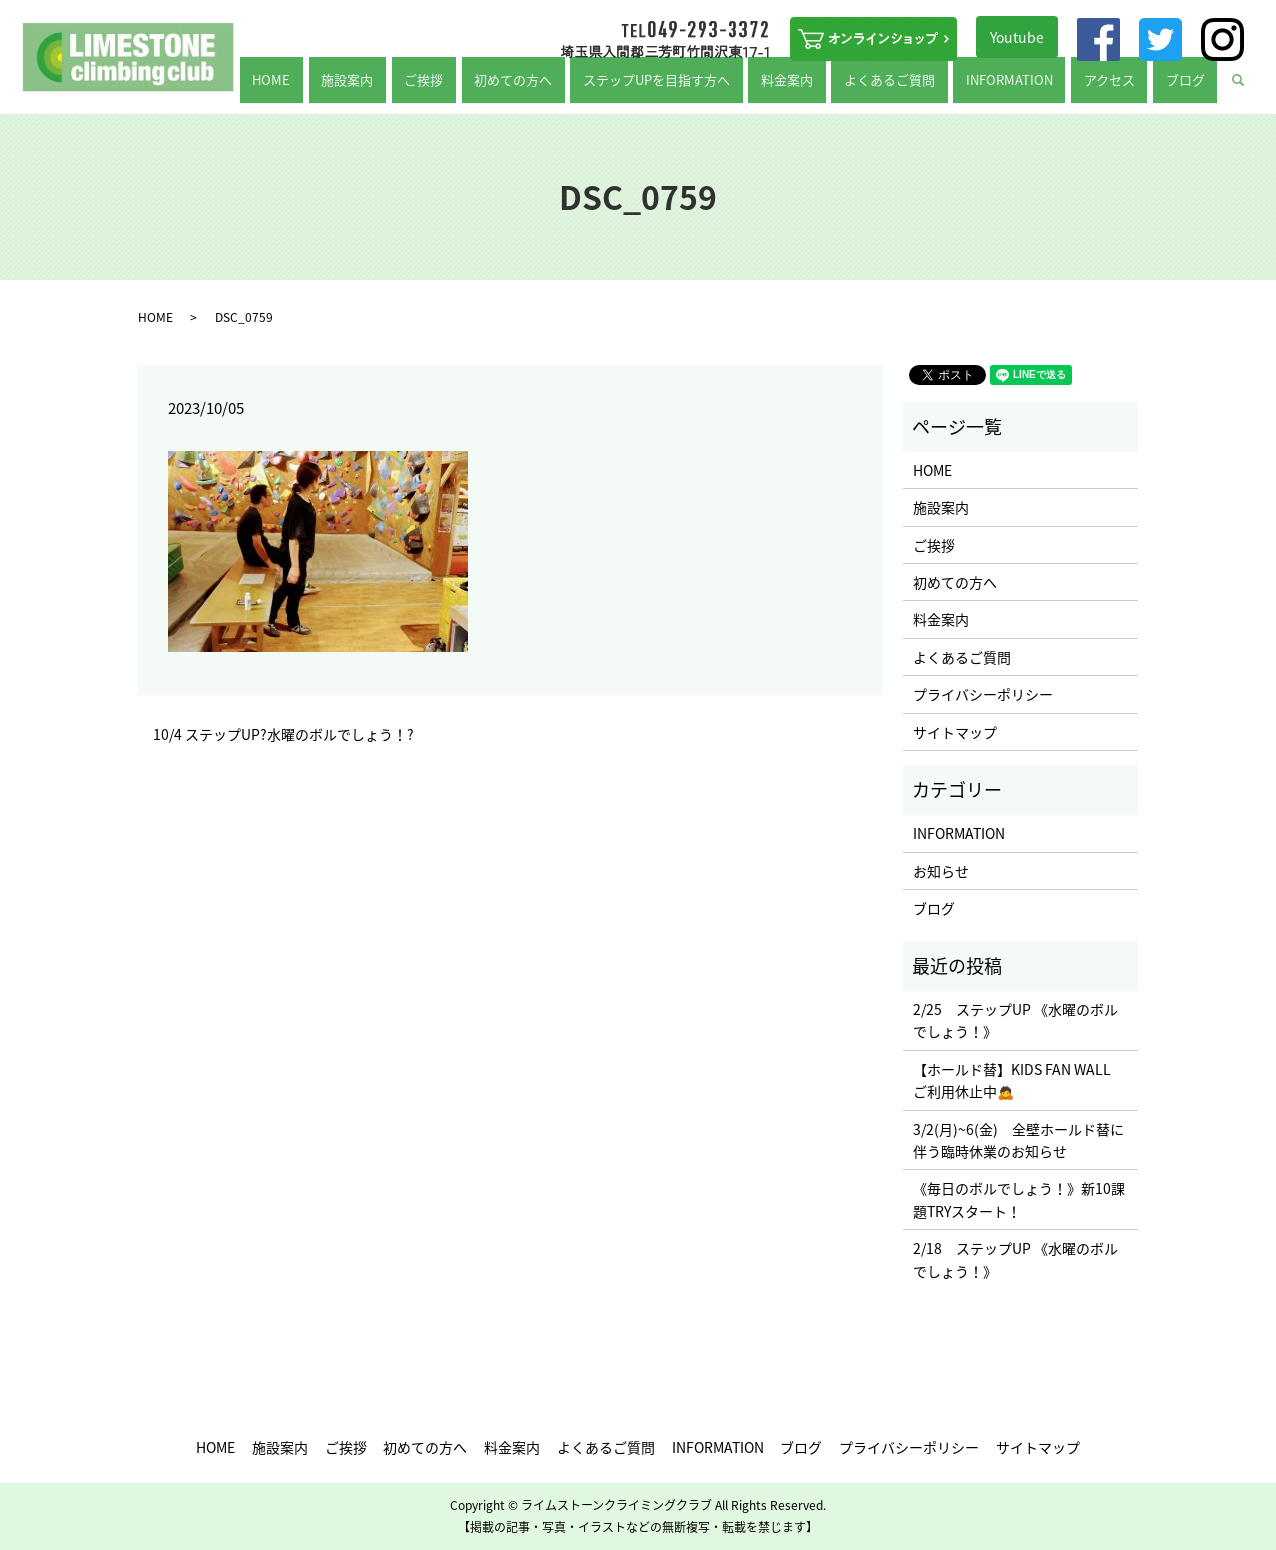 Image resolution: width=1276 pixels, height=1550 pixels. I want to click on 2/25 ステップUP 《水曜のボルでしょう！》, so click(1015, 1020).